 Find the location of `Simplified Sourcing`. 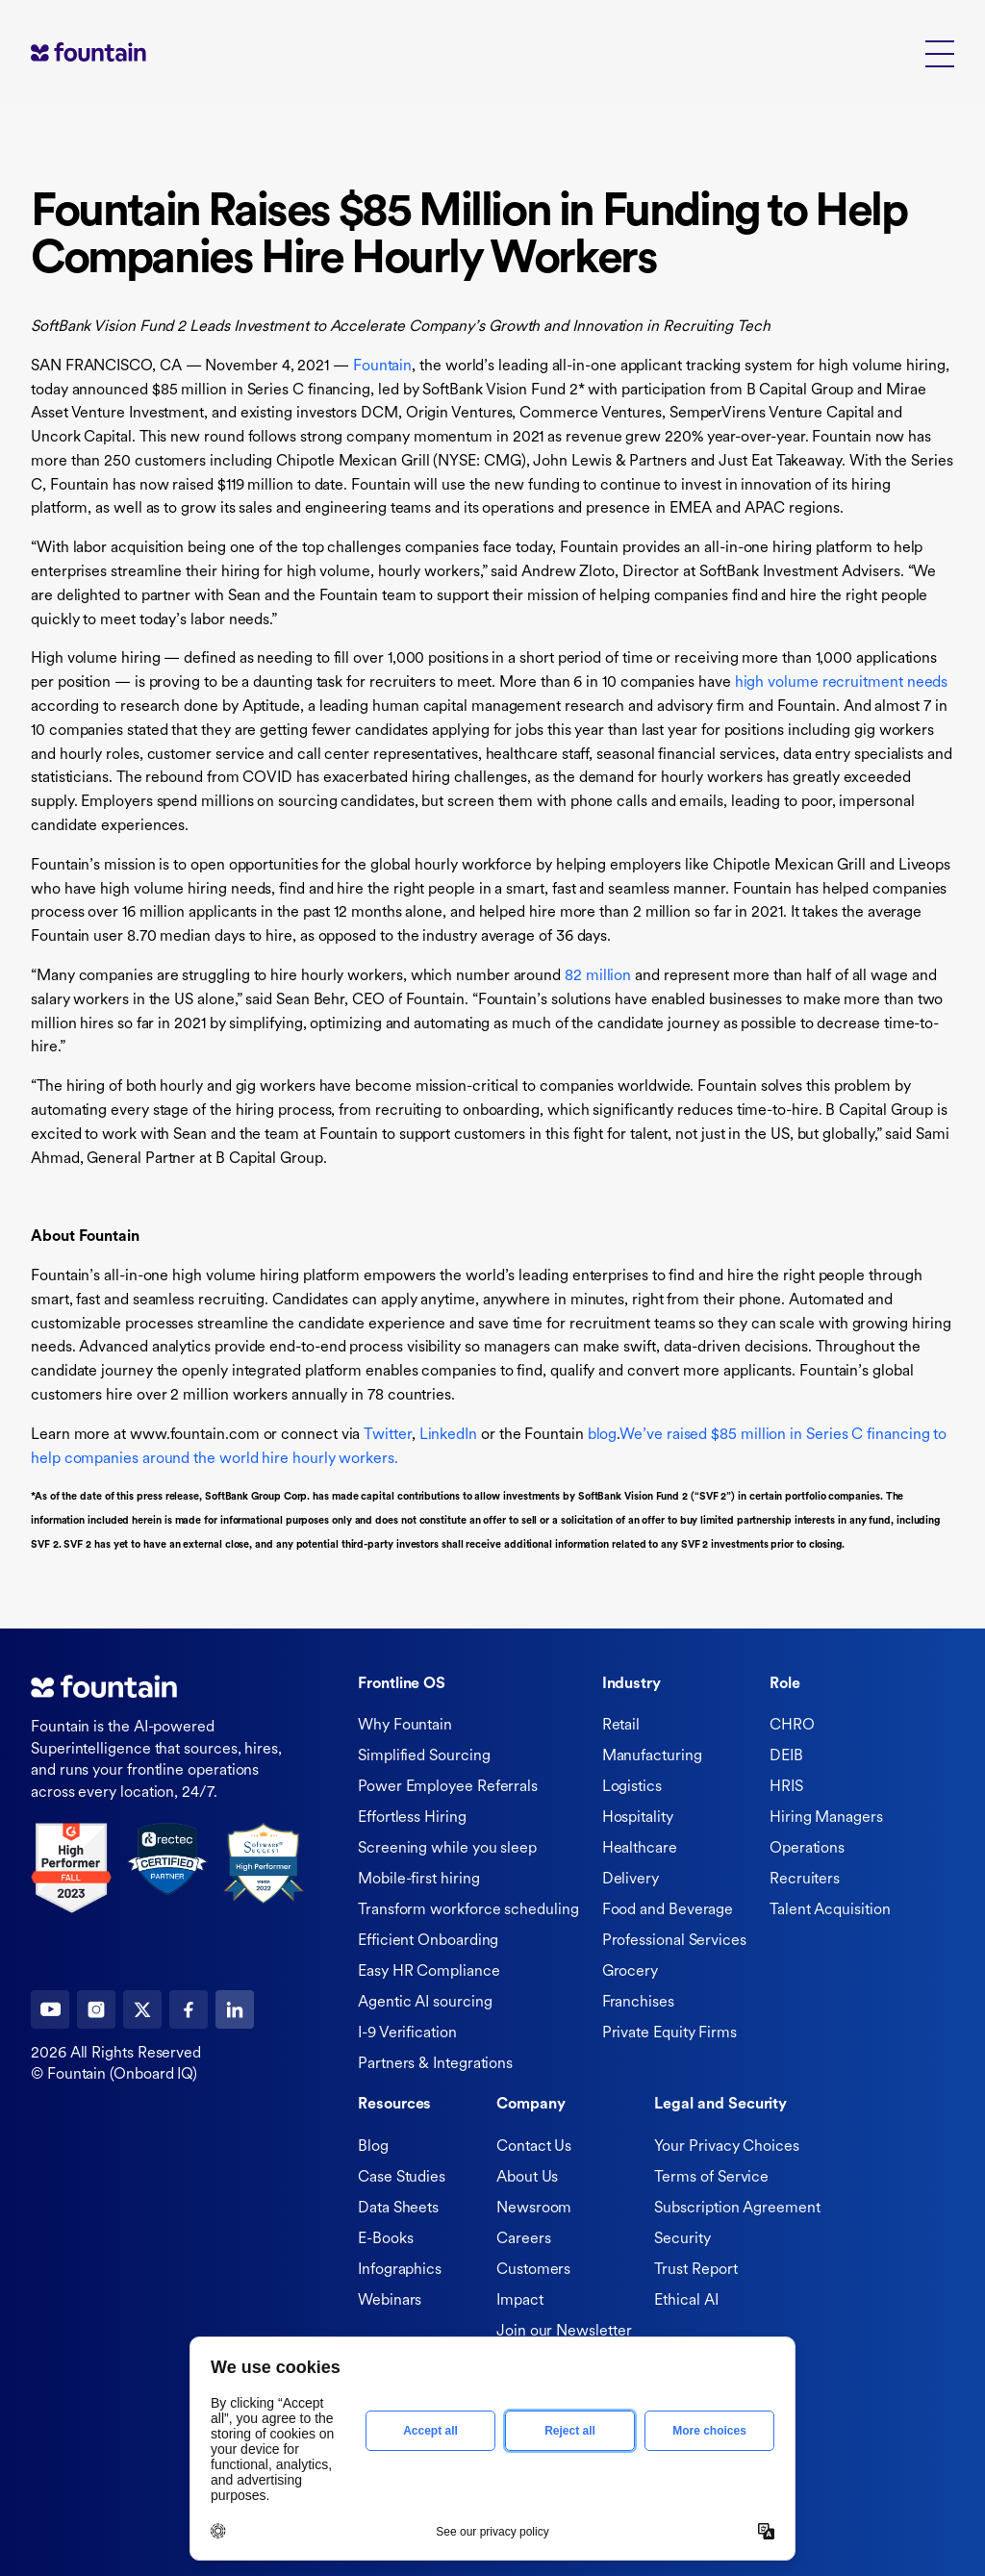

Simplified Sourcing is located at coordinates (424, 1756).